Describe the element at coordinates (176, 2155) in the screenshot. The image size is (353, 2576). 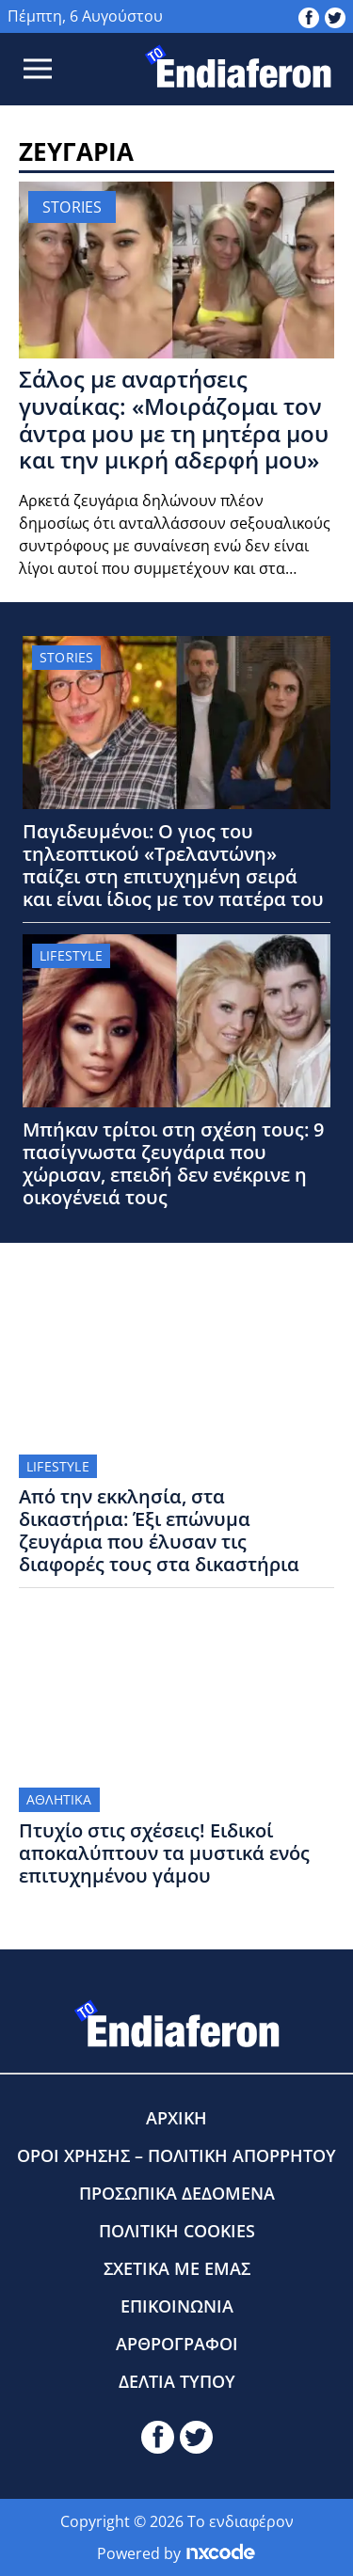
I see `ΟΡΟΙ ΧΡΗΣΗΣ – ΠΟΛΙΤΙΚΗ ΑΠΟΡΡΗΤΟΥ` at that location.